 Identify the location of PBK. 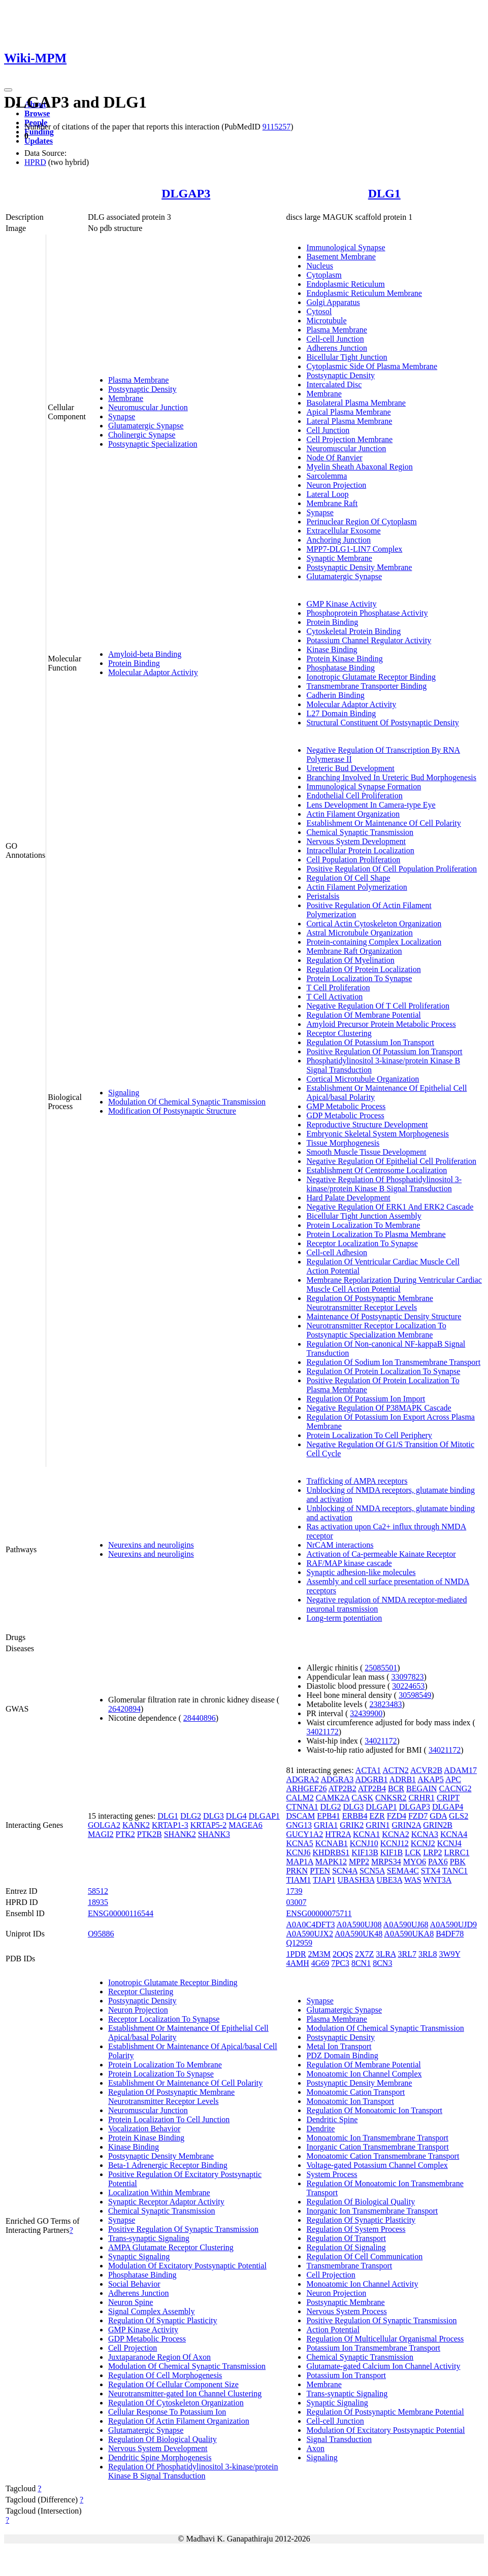
(458, 1861).